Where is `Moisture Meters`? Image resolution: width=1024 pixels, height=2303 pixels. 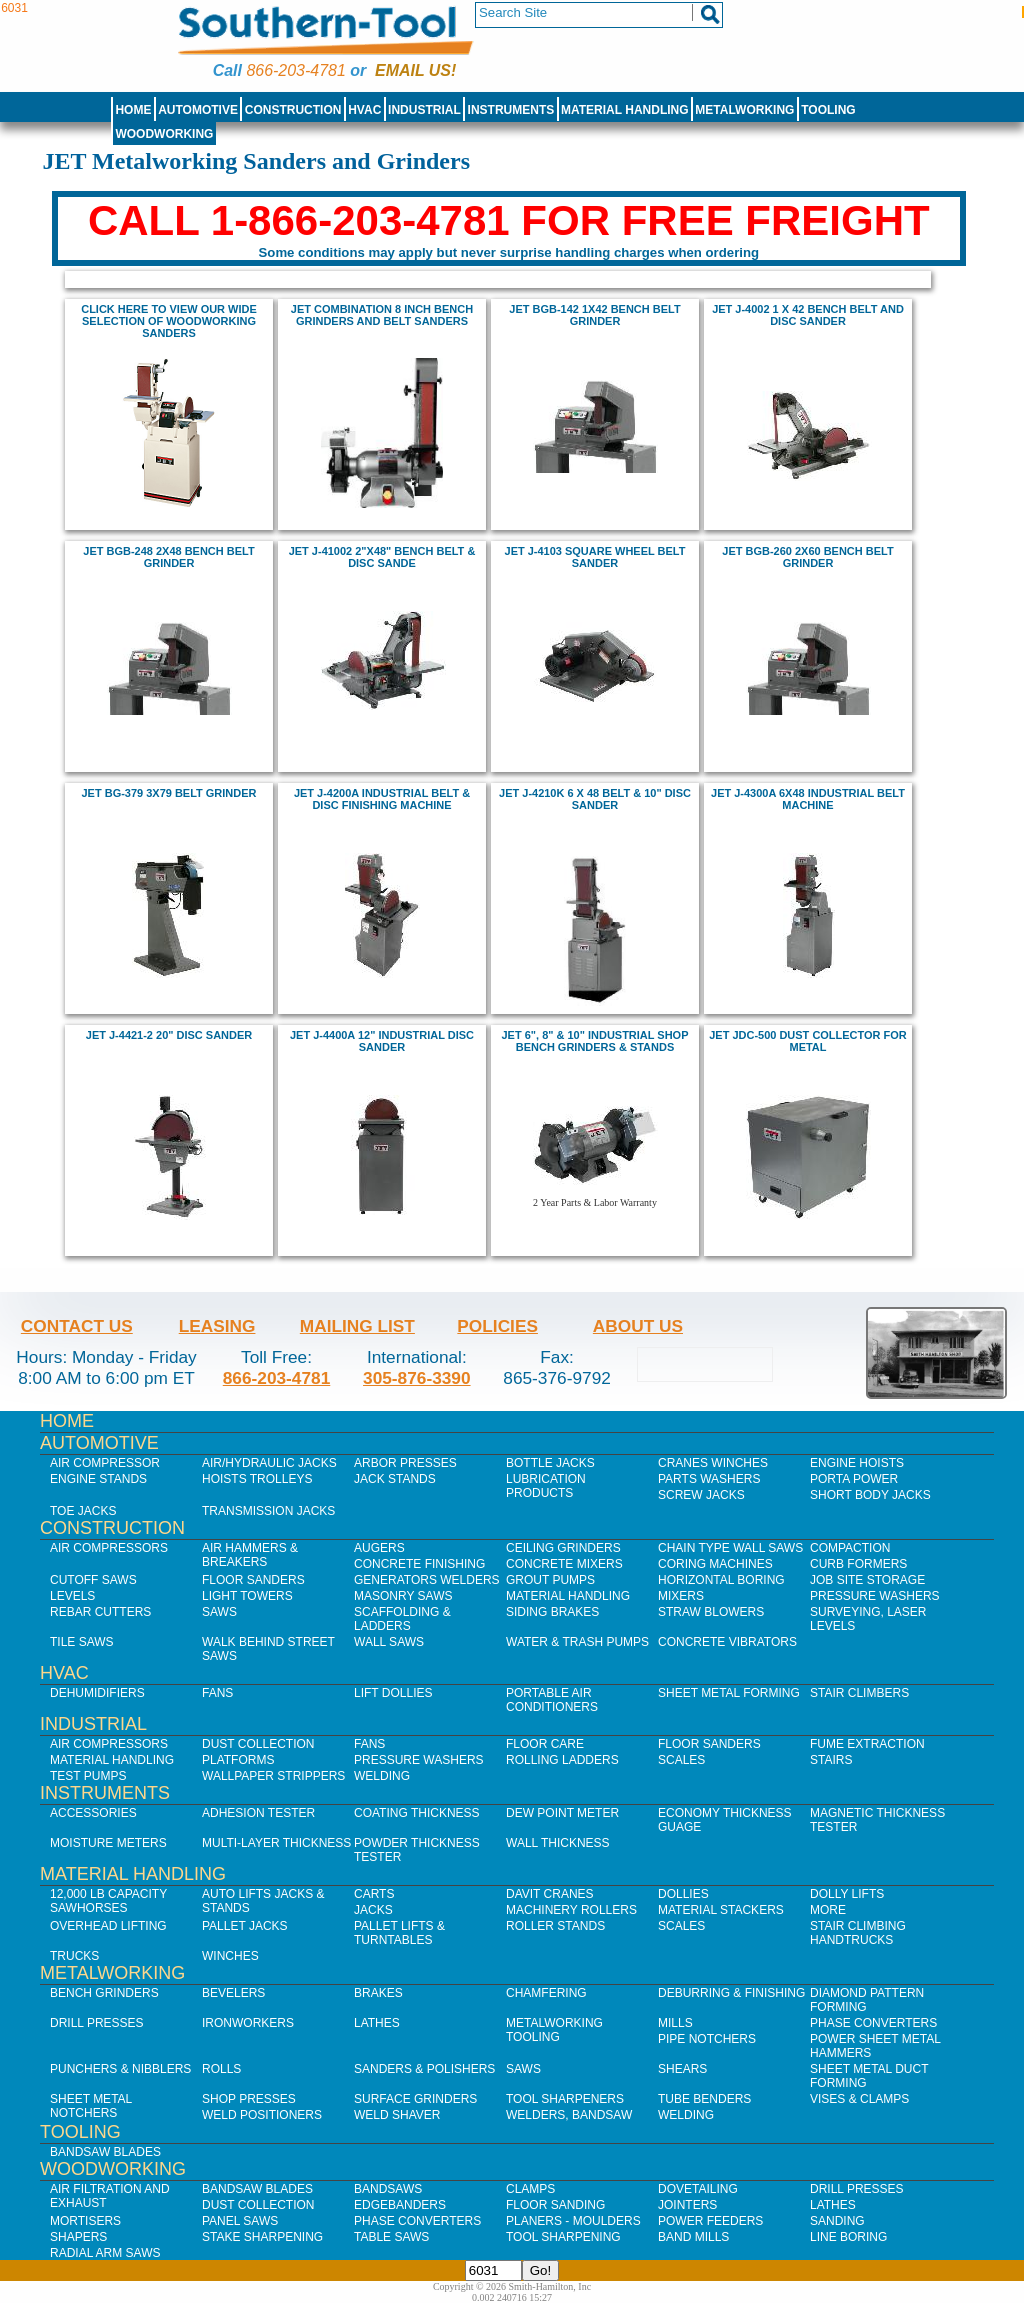 Moisture Meters is located at coordinates (108, 1843).